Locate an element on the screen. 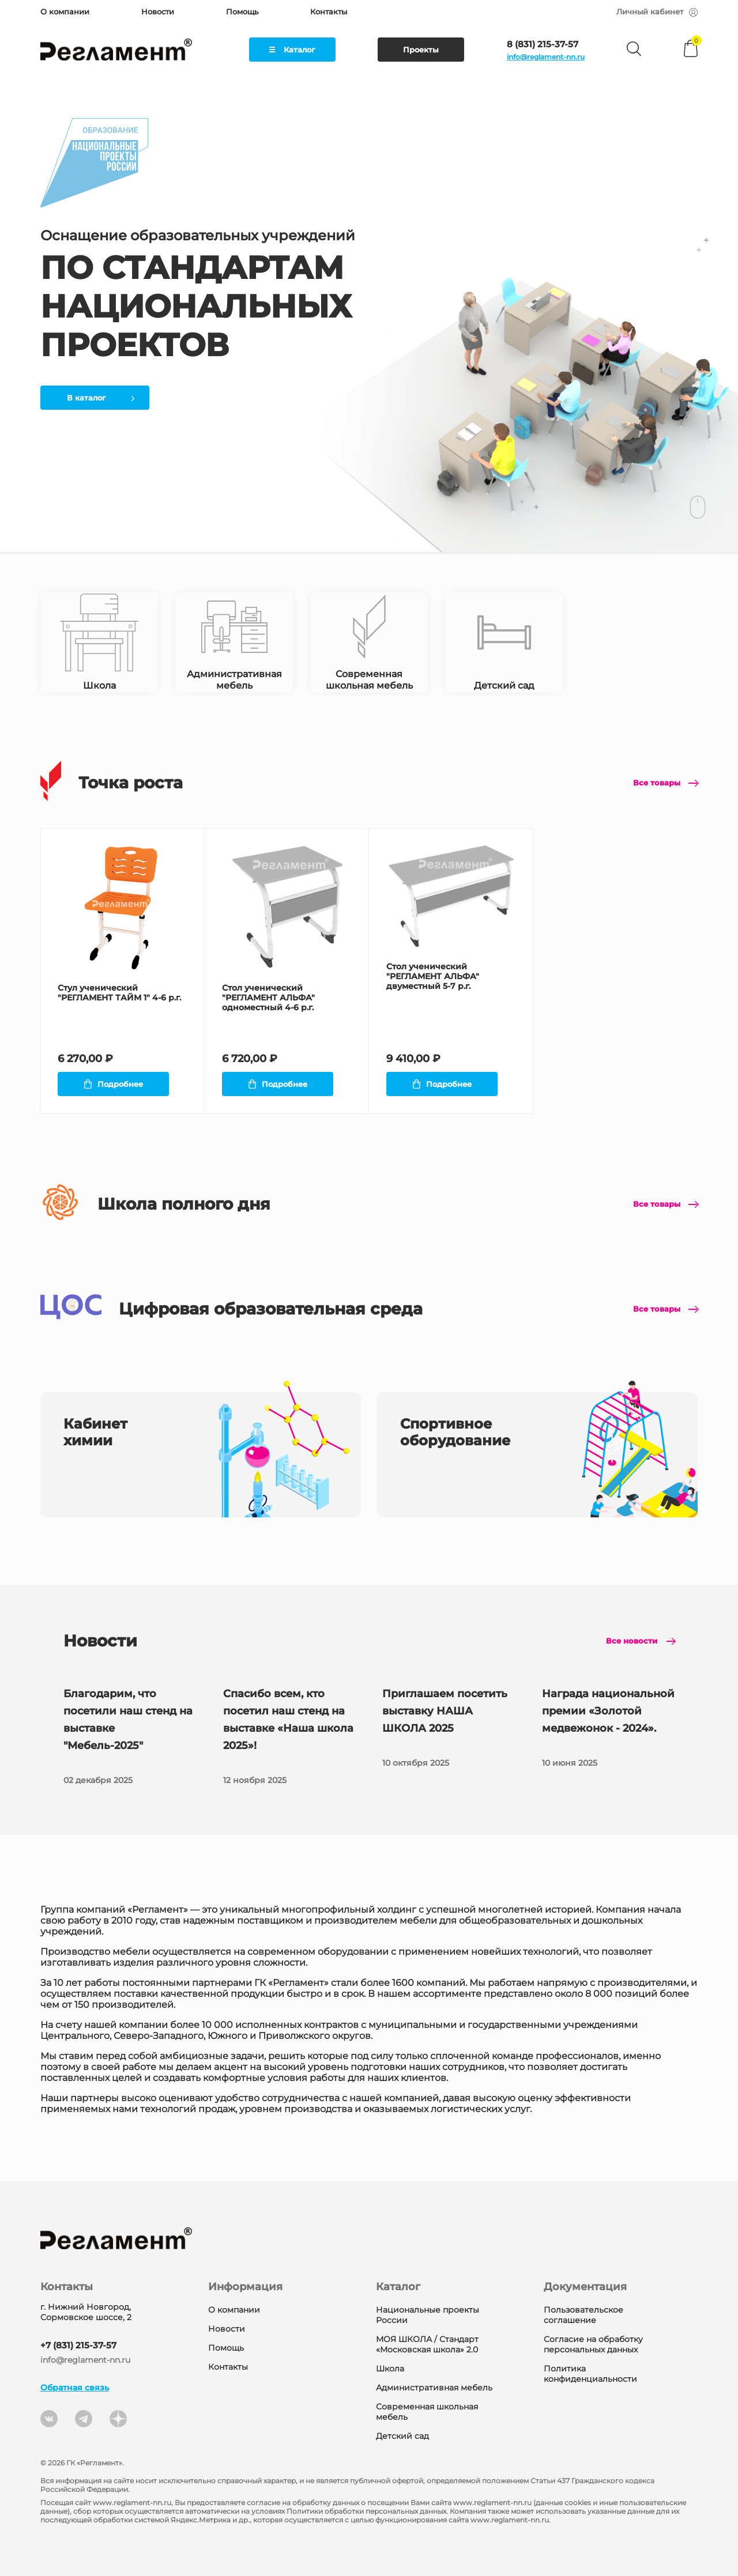 Image resolution: width=738 pixels, height=2576 pixels. Благодарим, что посетили наш стенд на выставке "Мебель-2025" is located at coordinates (129, 1738).